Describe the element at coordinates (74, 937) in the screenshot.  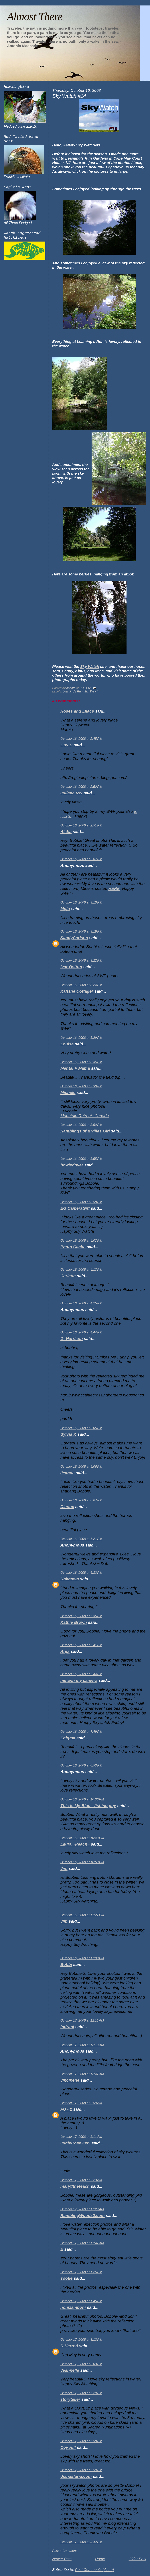
I see `SandyCarlson` at that location.